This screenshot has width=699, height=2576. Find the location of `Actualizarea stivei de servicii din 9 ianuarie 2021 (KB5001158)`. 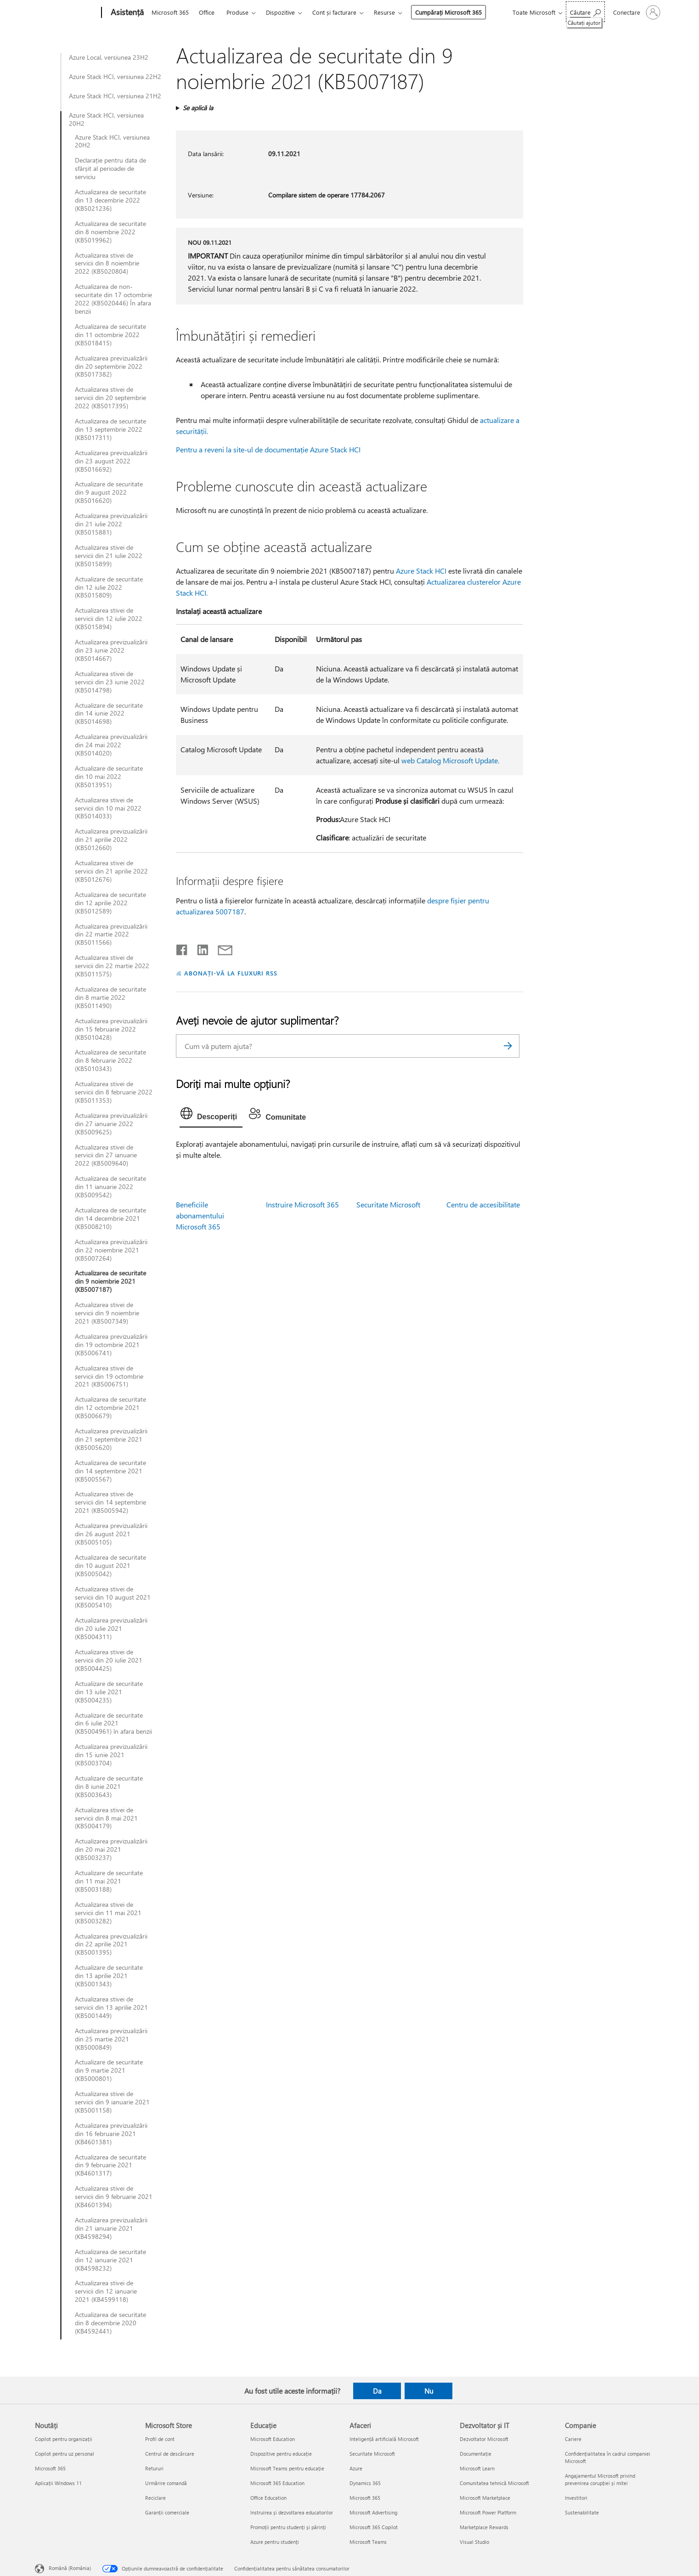

Actualizarea stivei de servicii din 9 ianuarie 2021 (KB5001158) is located at coordinates (112, 2102).